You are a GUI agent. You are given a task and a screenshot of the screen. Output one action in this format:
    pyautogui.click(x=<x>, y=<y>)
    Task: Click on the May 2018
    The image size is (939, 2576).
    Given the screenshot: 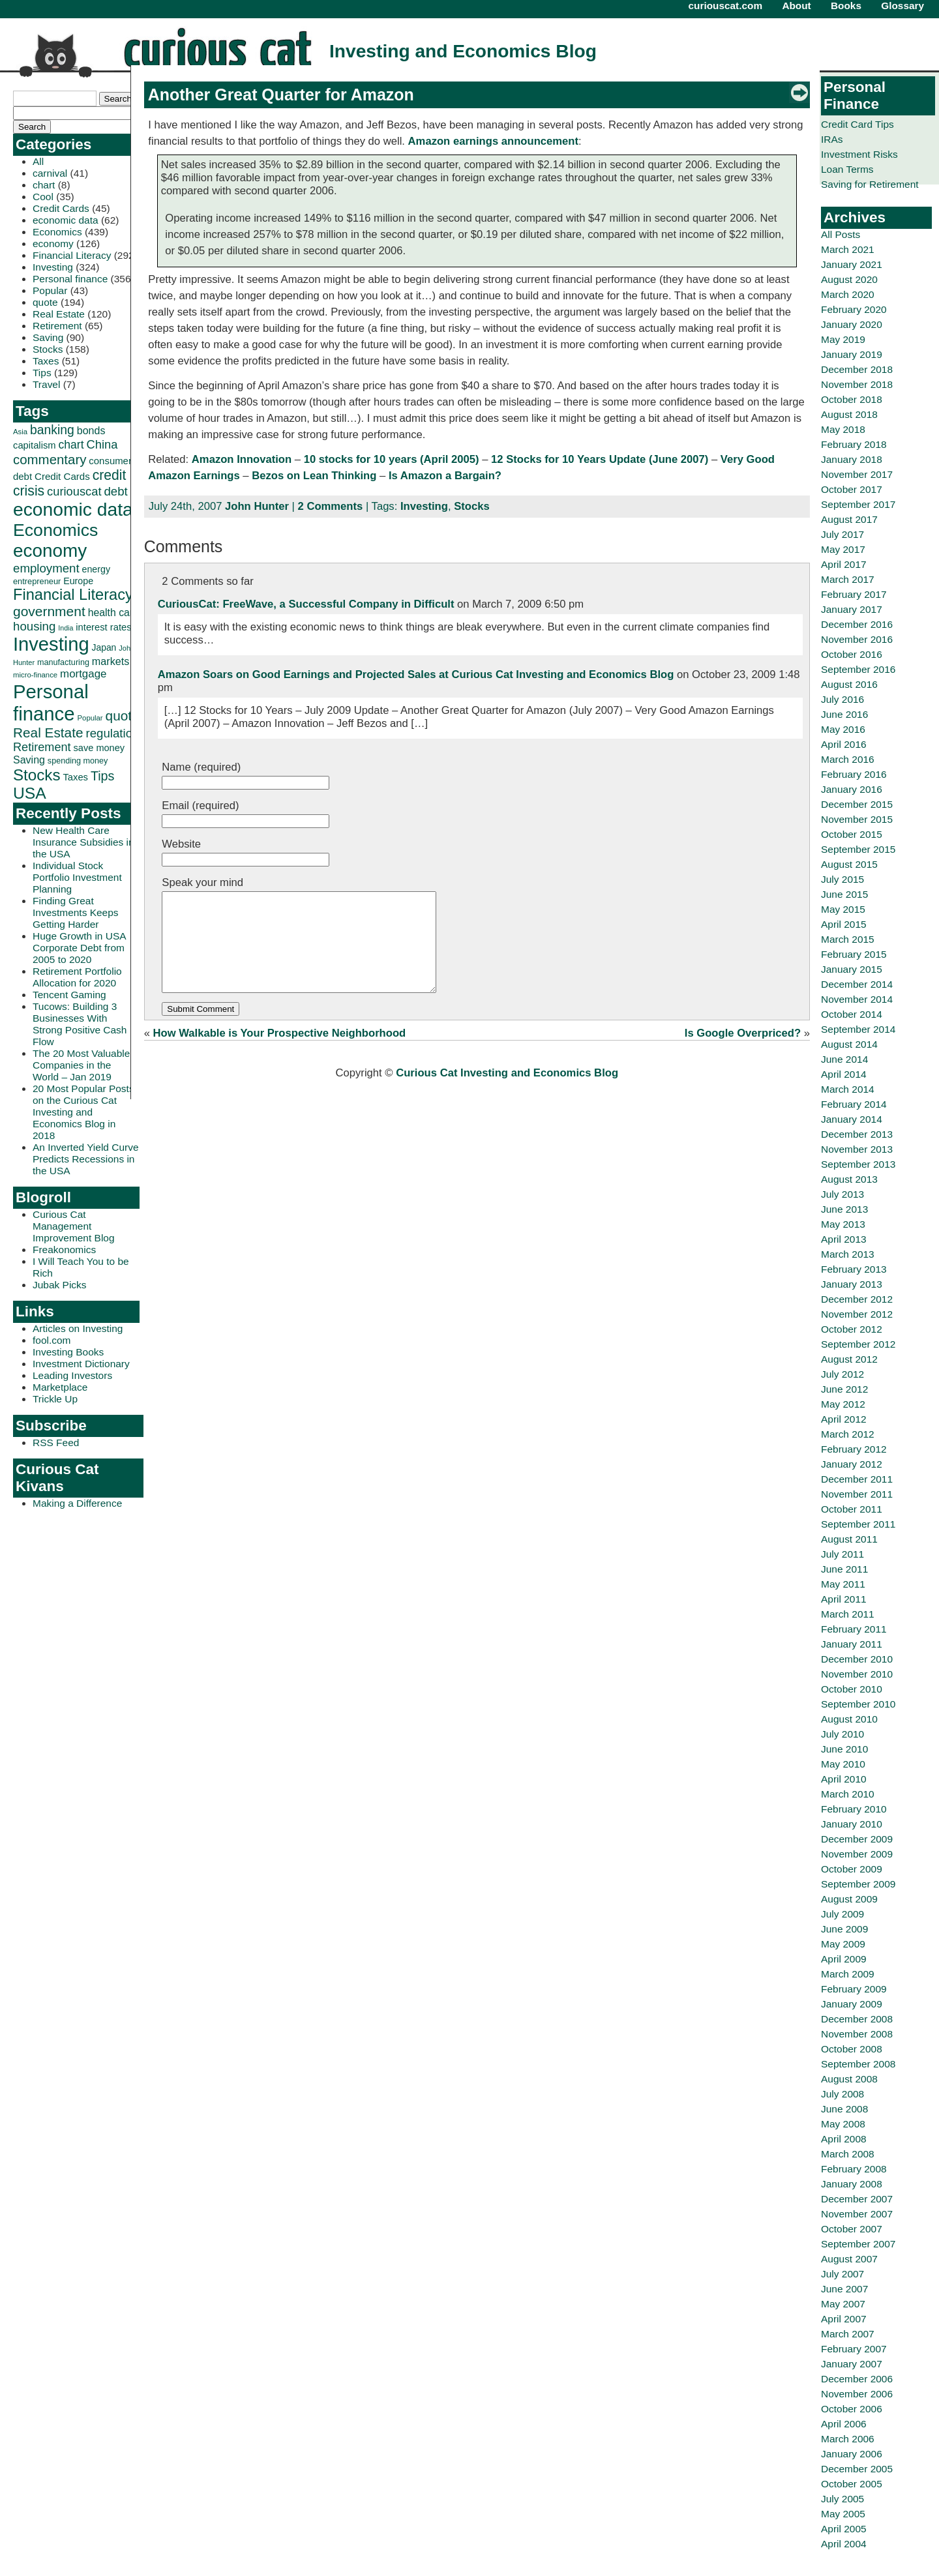 What is the action you would take?
    pyautogui.click(x=843, y=429)
    